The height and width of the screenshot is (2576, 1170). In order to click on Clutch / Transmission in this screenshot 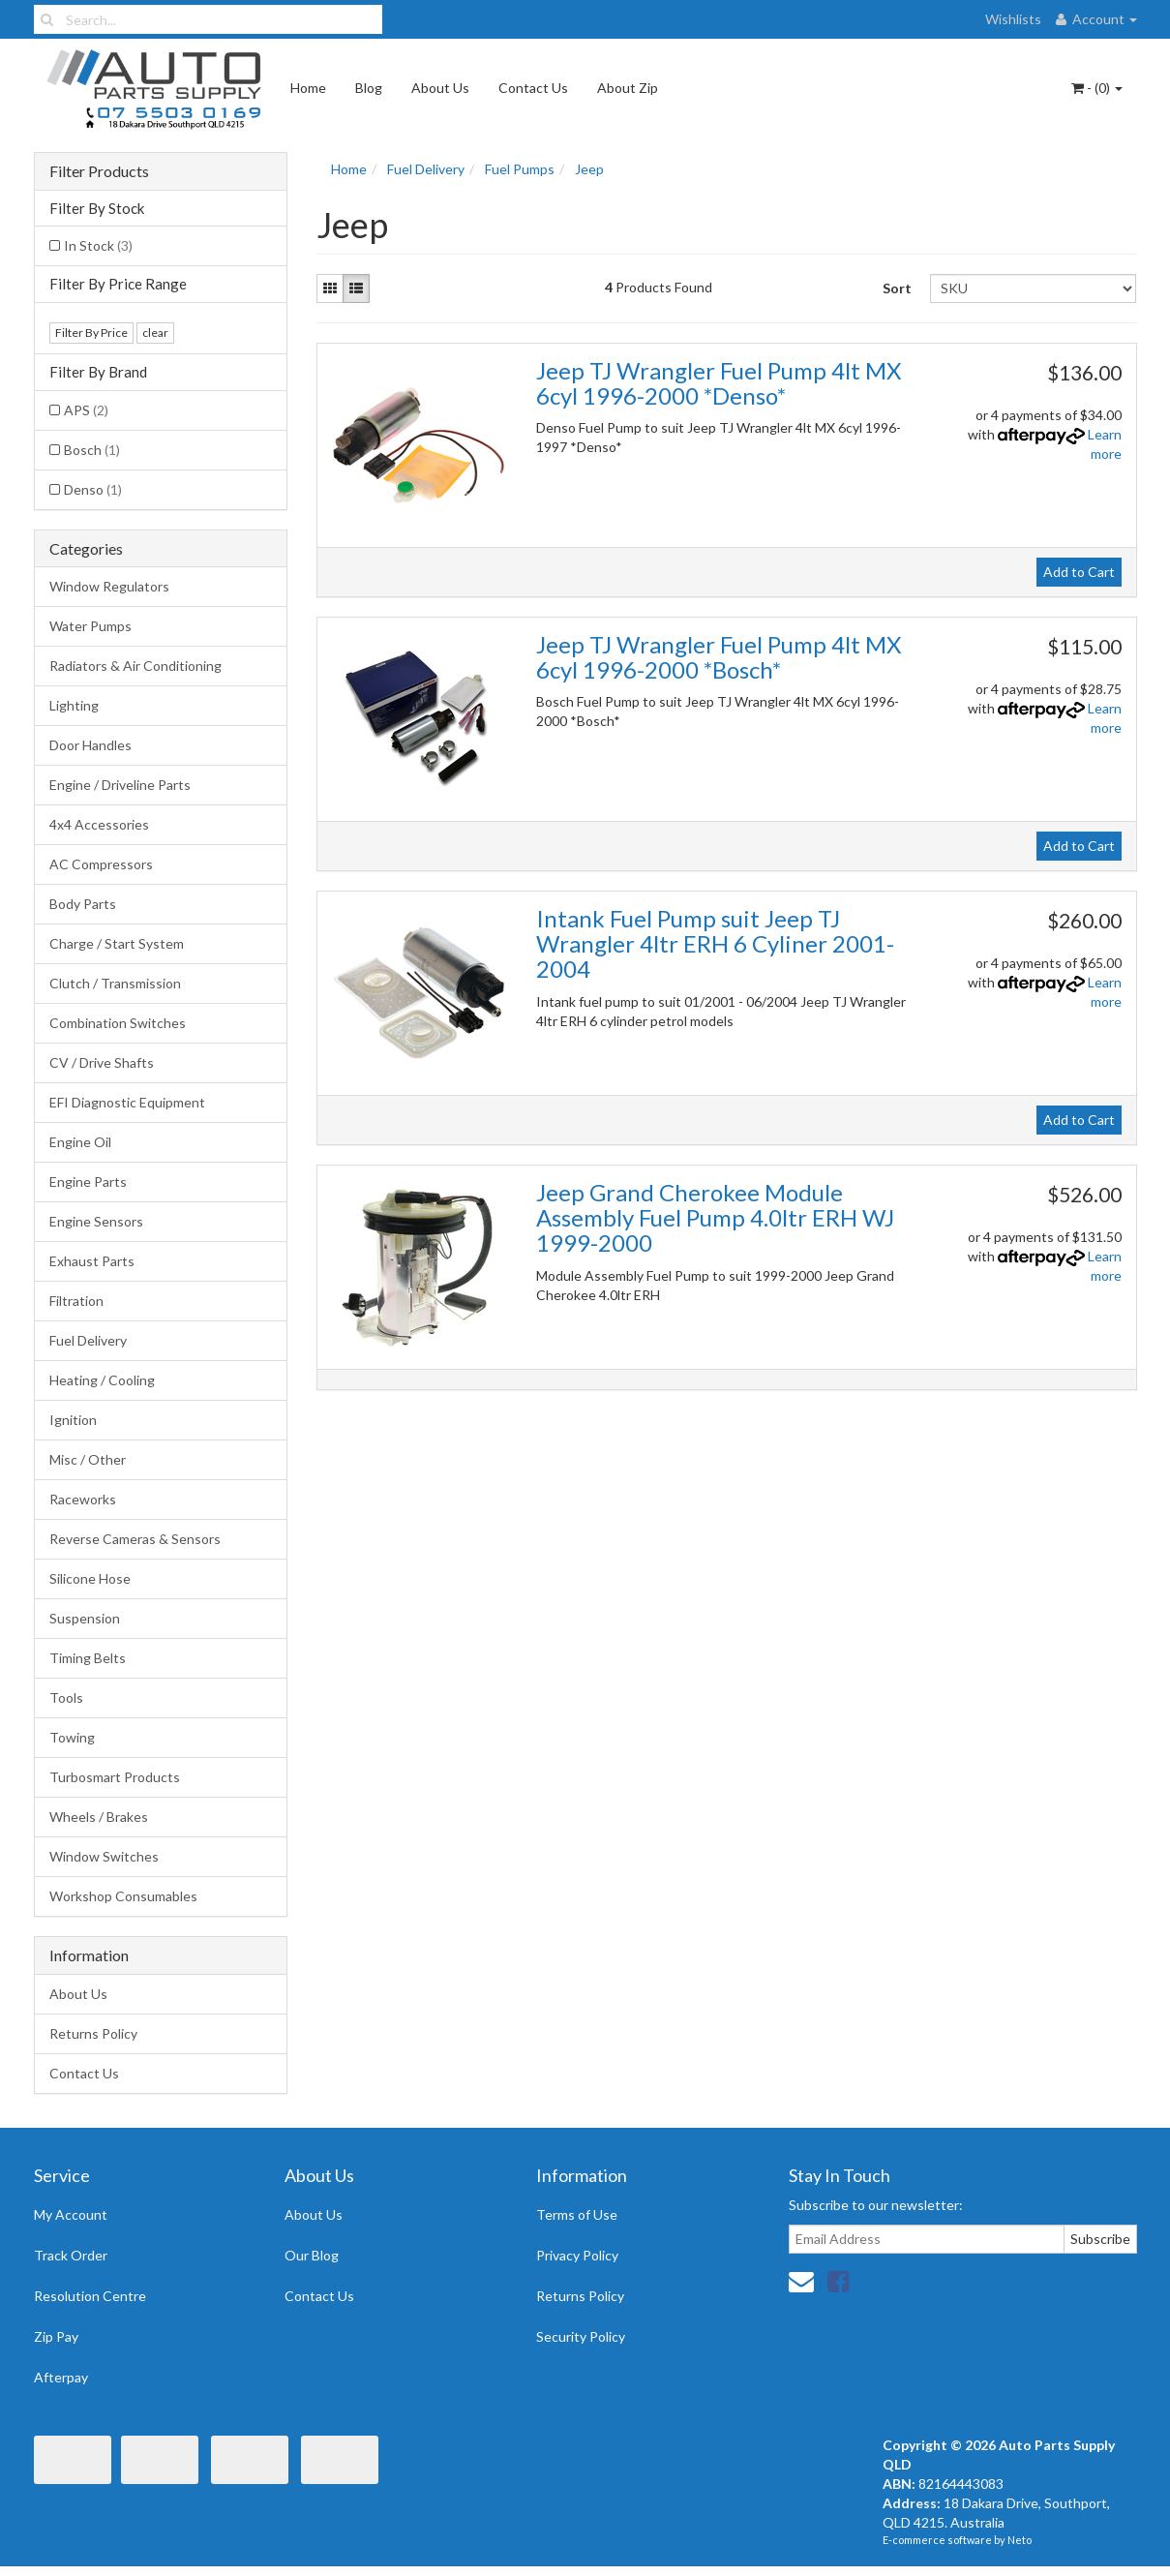, I will do `click(115, 983)`.